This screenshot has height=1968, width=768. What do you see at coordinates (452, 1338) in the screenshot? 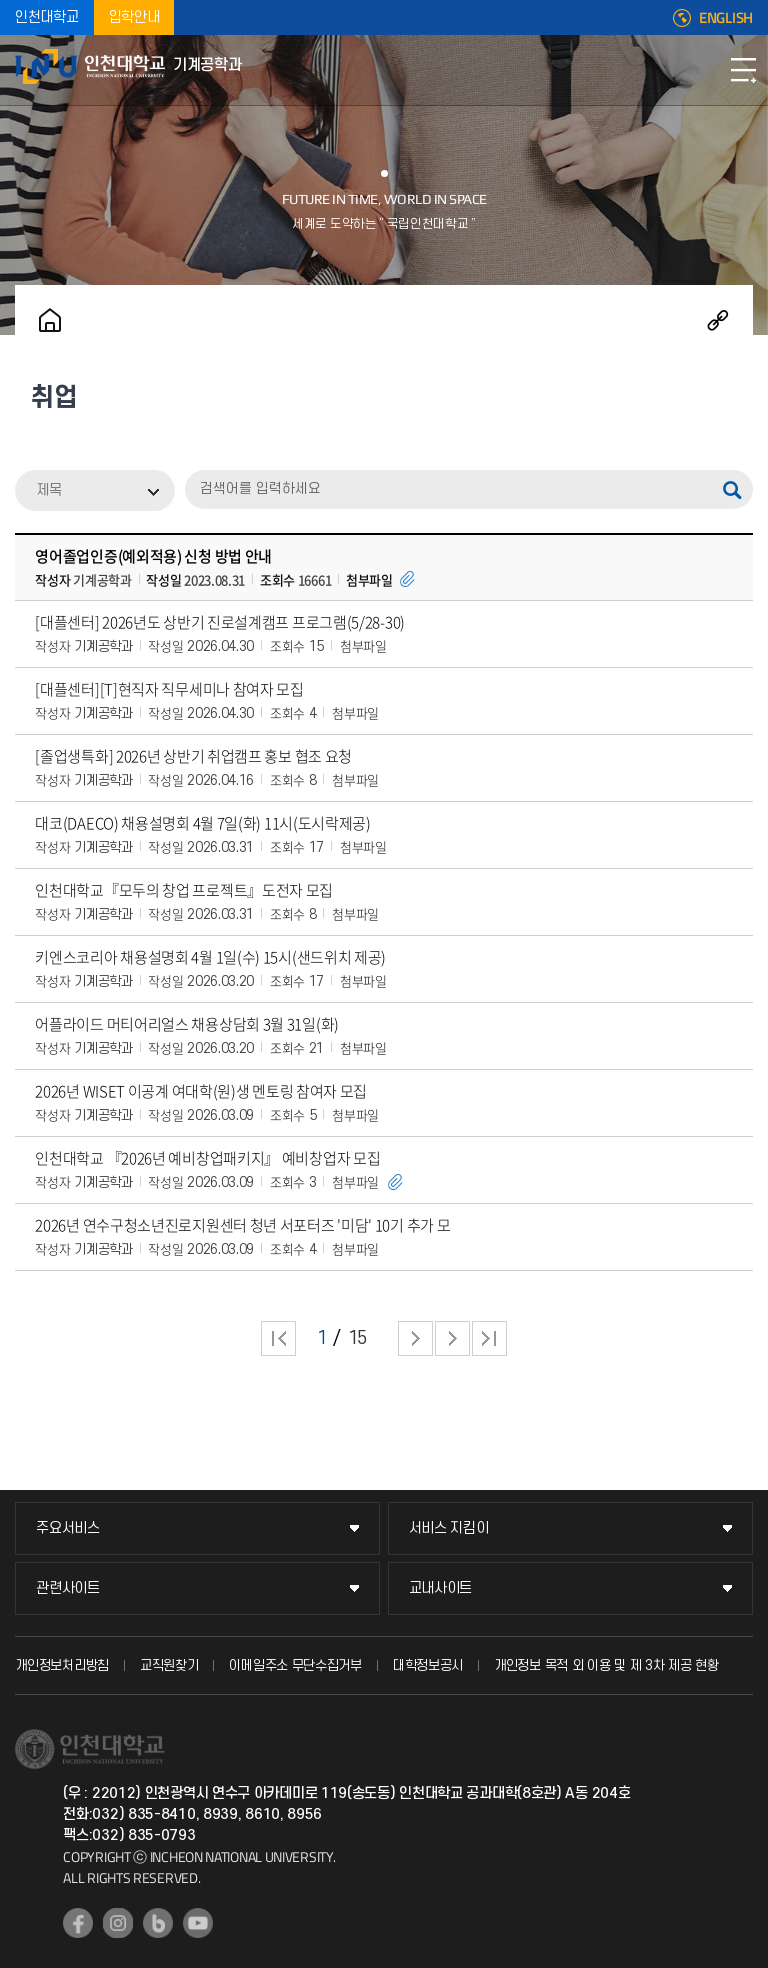
I see `다음` at bounding box center [452, 1338].